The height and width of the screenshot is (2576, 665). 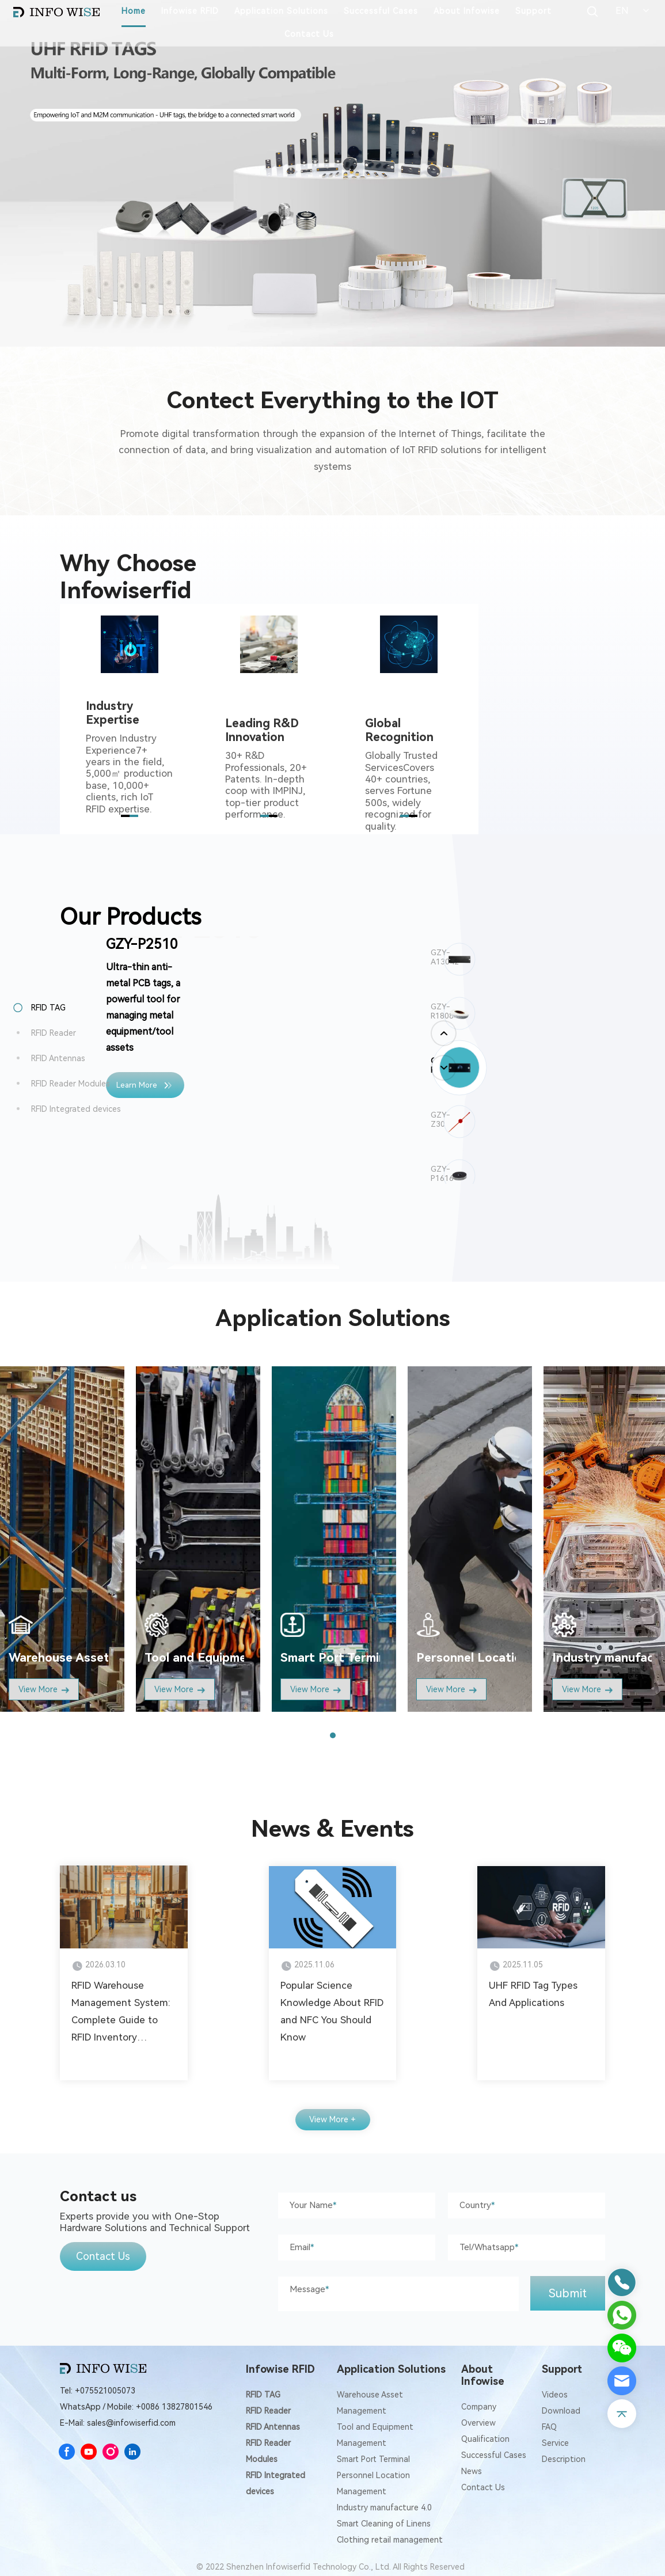 What do you see at coordinates (555, 2394) in the screenshot?
I see `Videos` at bounding box center [555, 2394].